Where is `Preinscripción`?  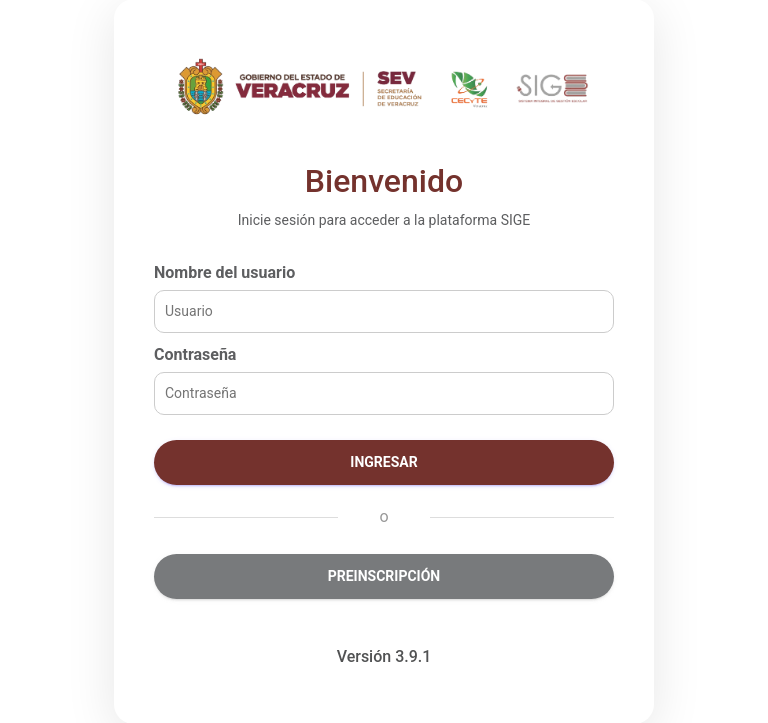
Preinscripción is located at coordinates (384, 576).